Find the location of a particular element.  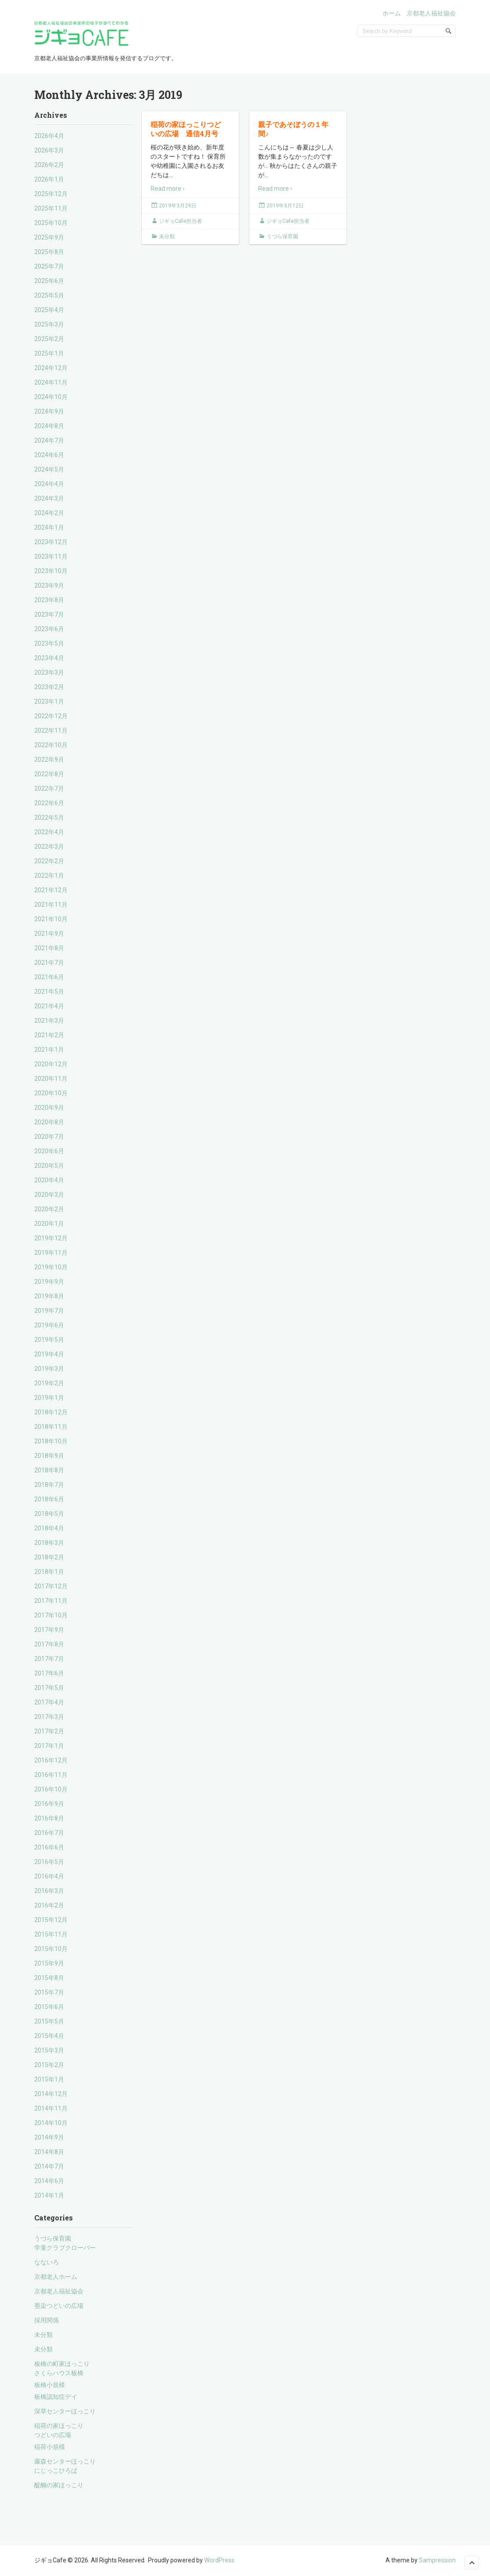

2024年10月 is located at coordinates (51, 396).